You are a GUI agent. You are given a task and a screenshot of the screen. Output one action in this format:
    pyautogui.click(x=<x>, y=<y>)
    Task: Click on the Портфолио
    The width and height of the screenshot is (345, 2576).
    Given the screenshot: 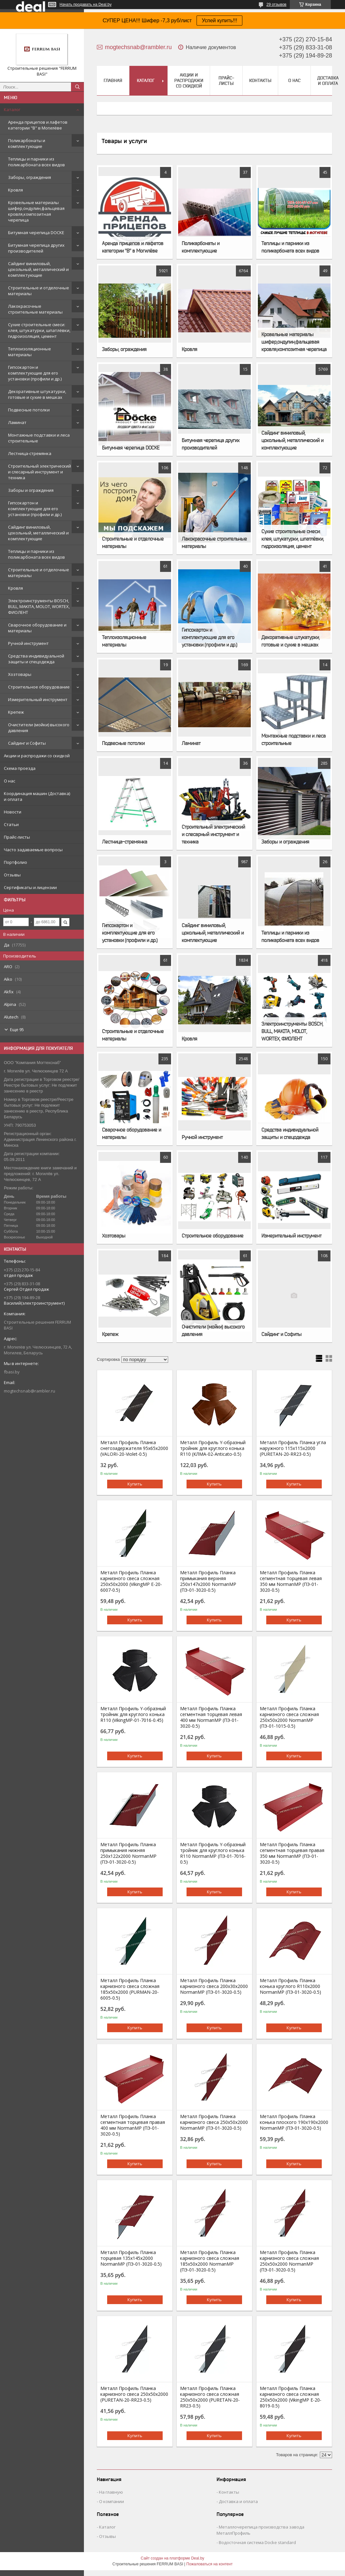 What is the action you would take?
    pyautogui.click(x=15, y=862)
    